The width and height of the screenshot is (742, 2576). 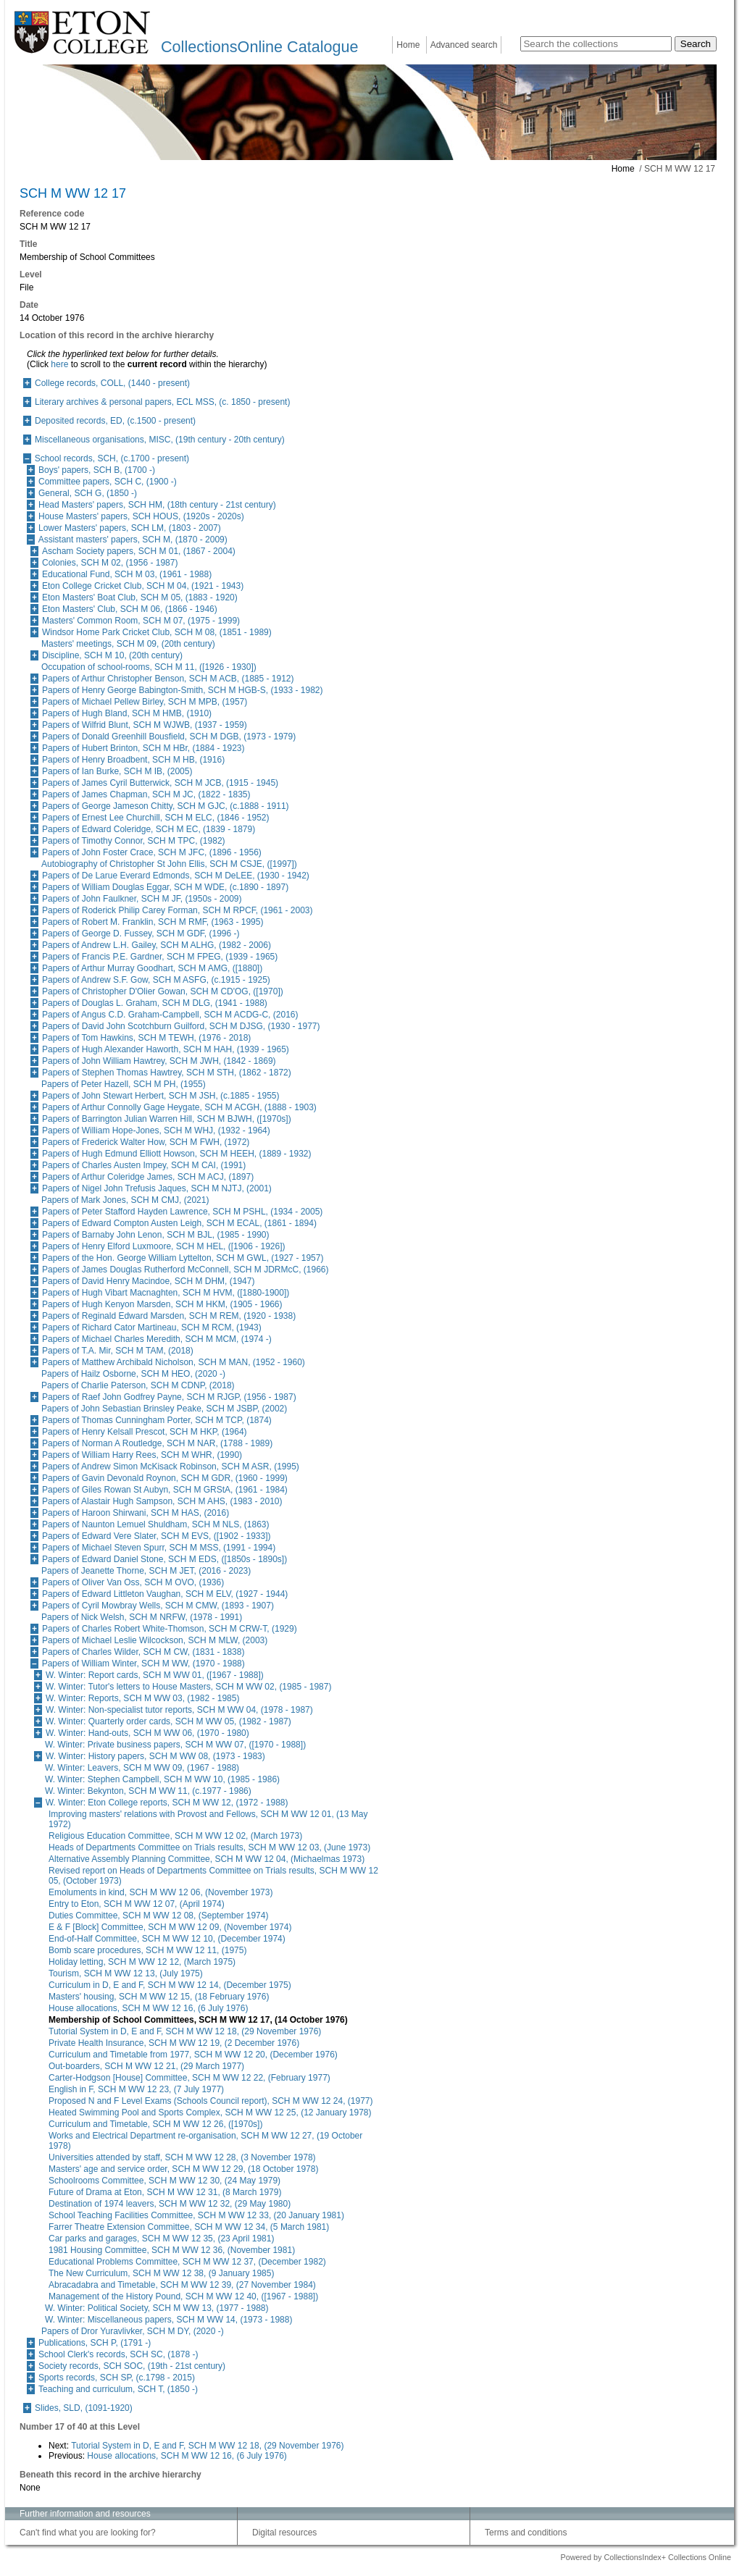 I want to click on W. Winter: Stephen Campbell, SCH M WW 10, (1985 - 1986), so click(x=162, y=1779).